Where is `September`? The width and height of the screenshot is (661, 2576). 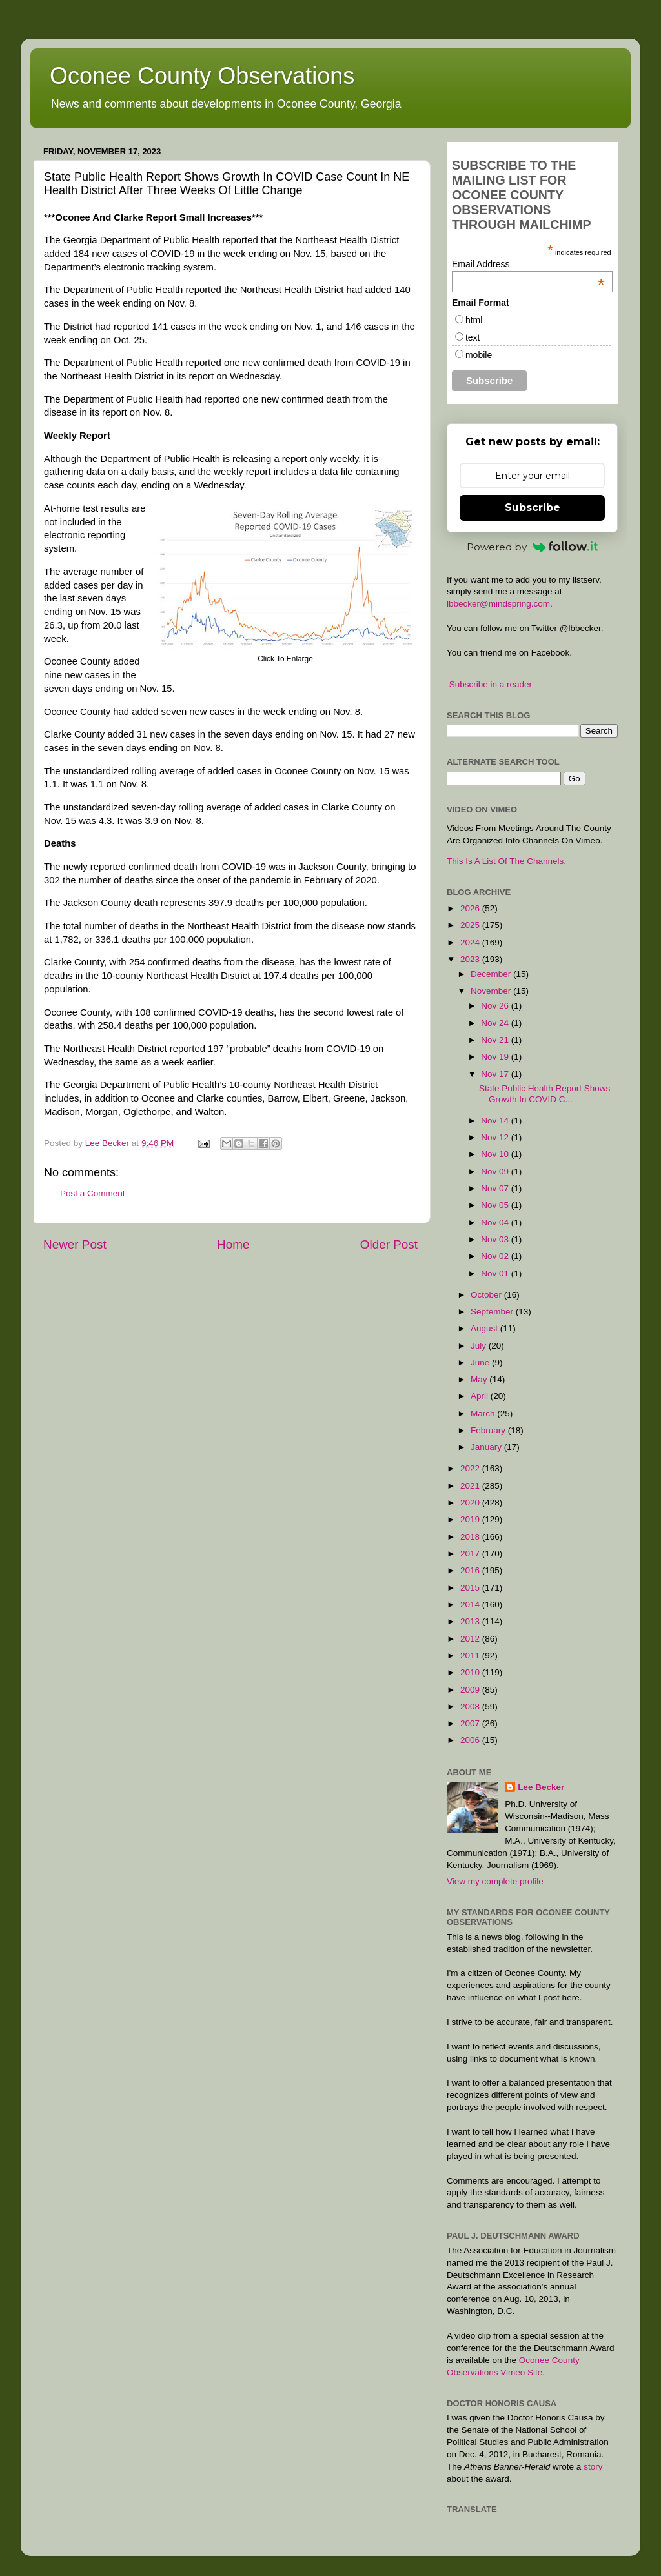 September is located at coordinates (493, 1311).